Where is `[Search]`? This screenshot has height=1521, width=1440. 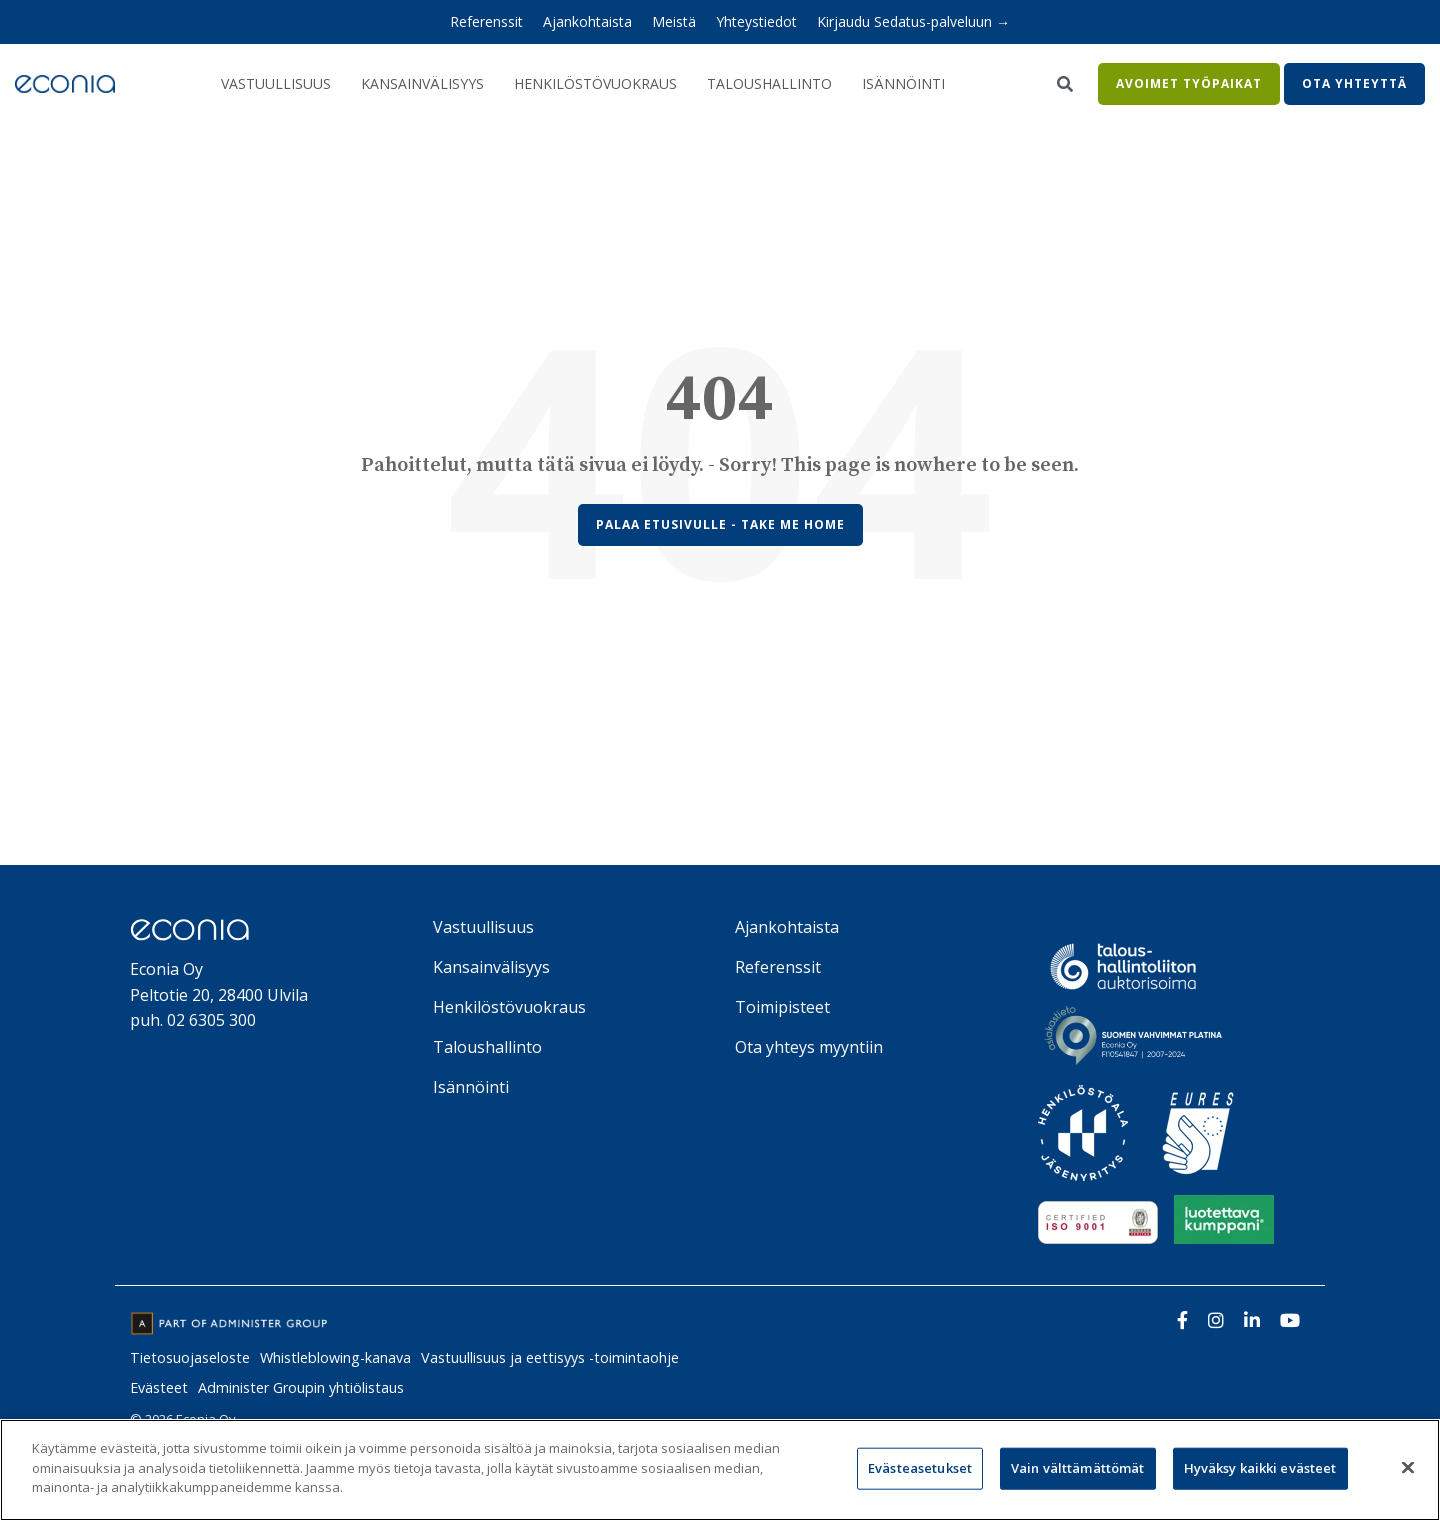 [Search] is located at coordinates (1064, 84).